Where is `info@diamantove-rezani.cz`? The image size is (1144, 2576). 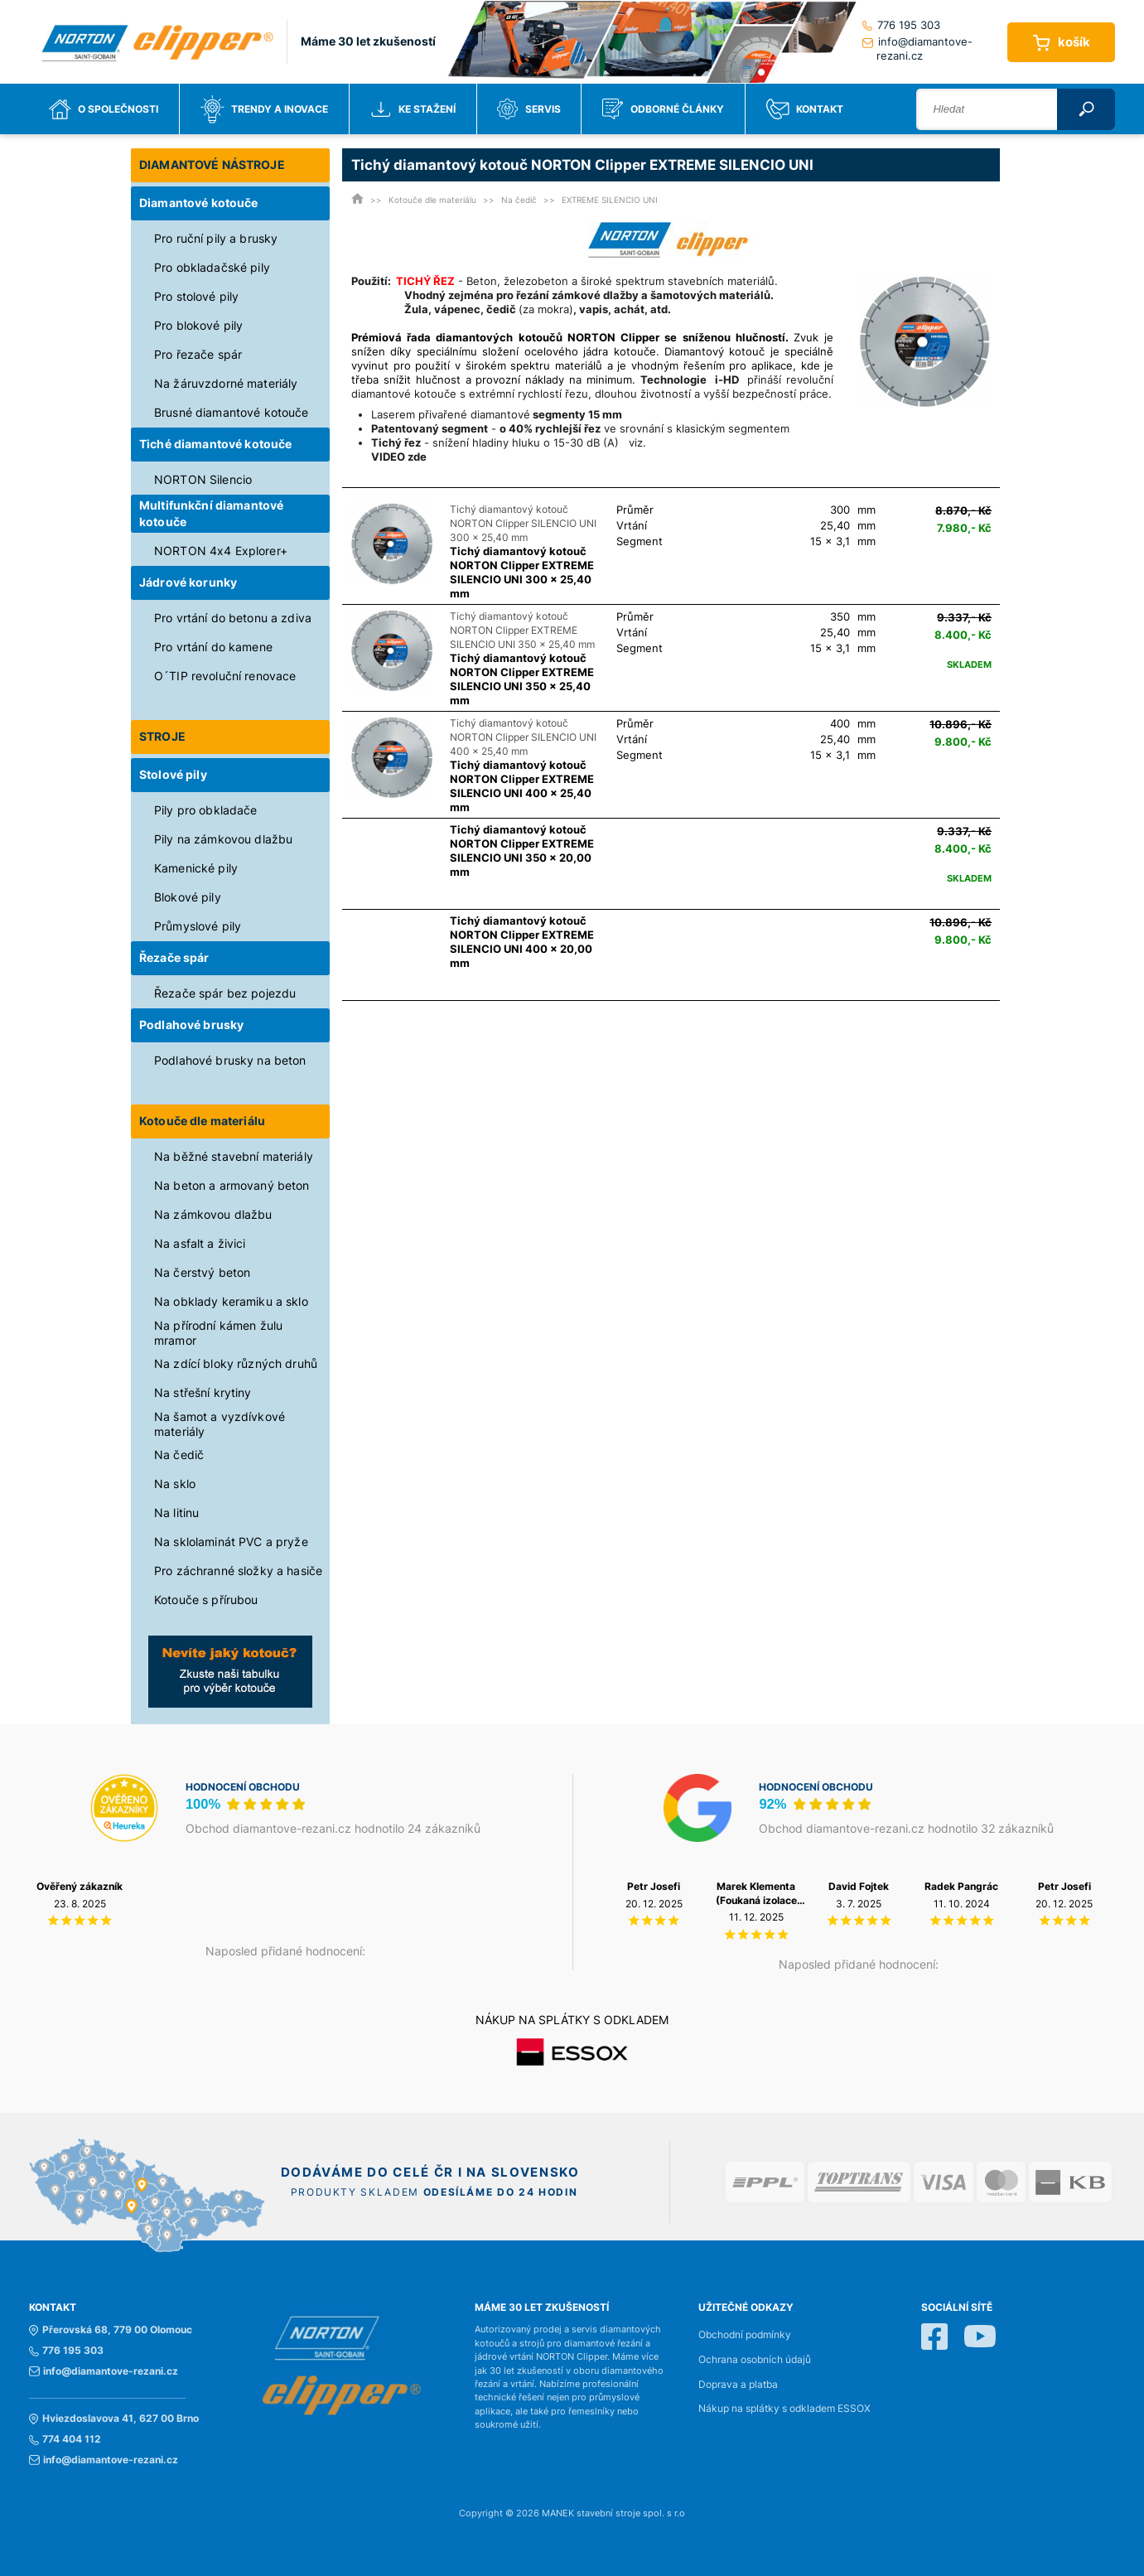
info@diamantove-rezani.cz is located at coordinates (917, 48).